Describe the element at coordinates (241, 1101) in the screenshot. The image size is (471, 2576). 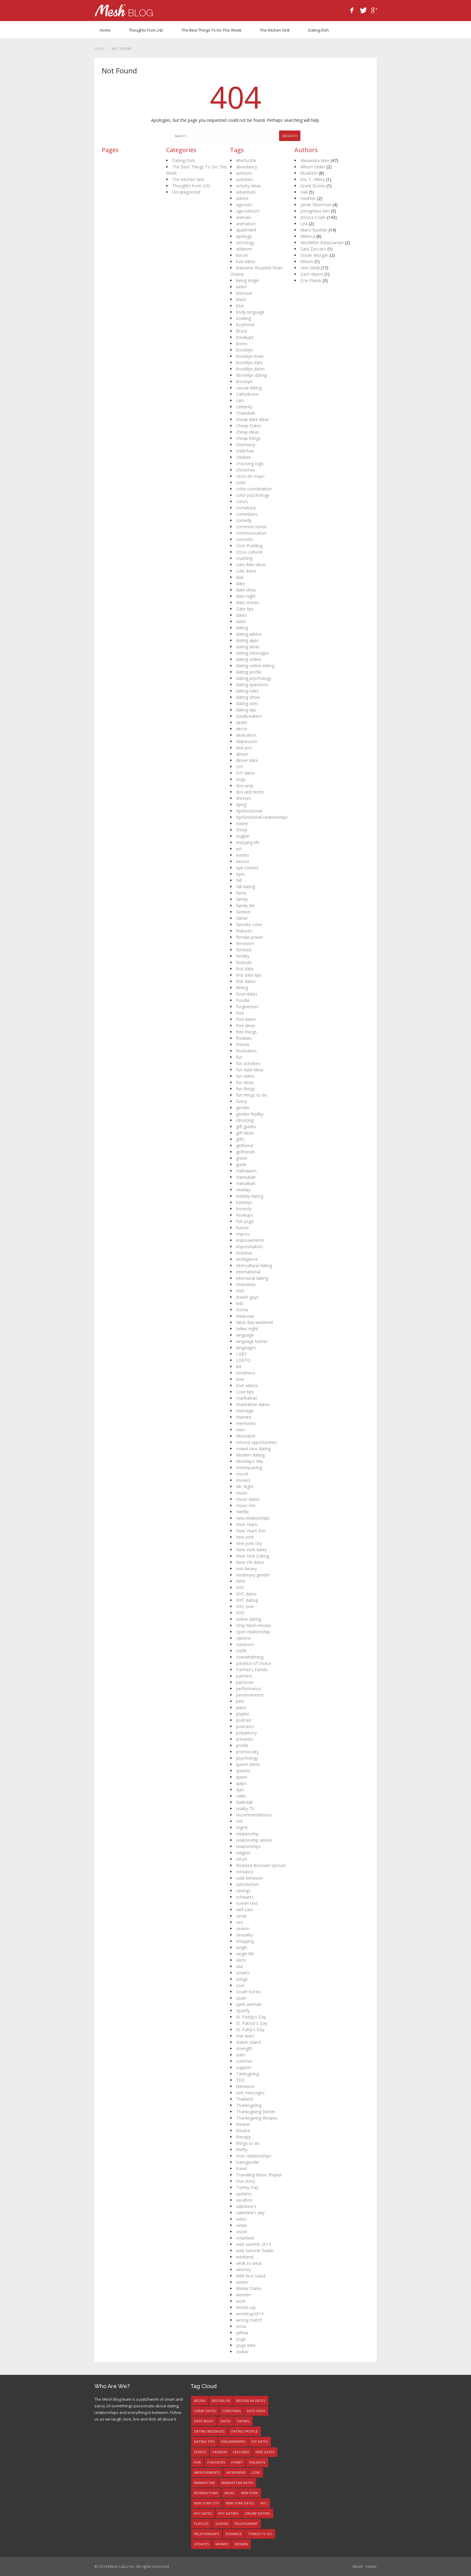
I see `funny` at that location.